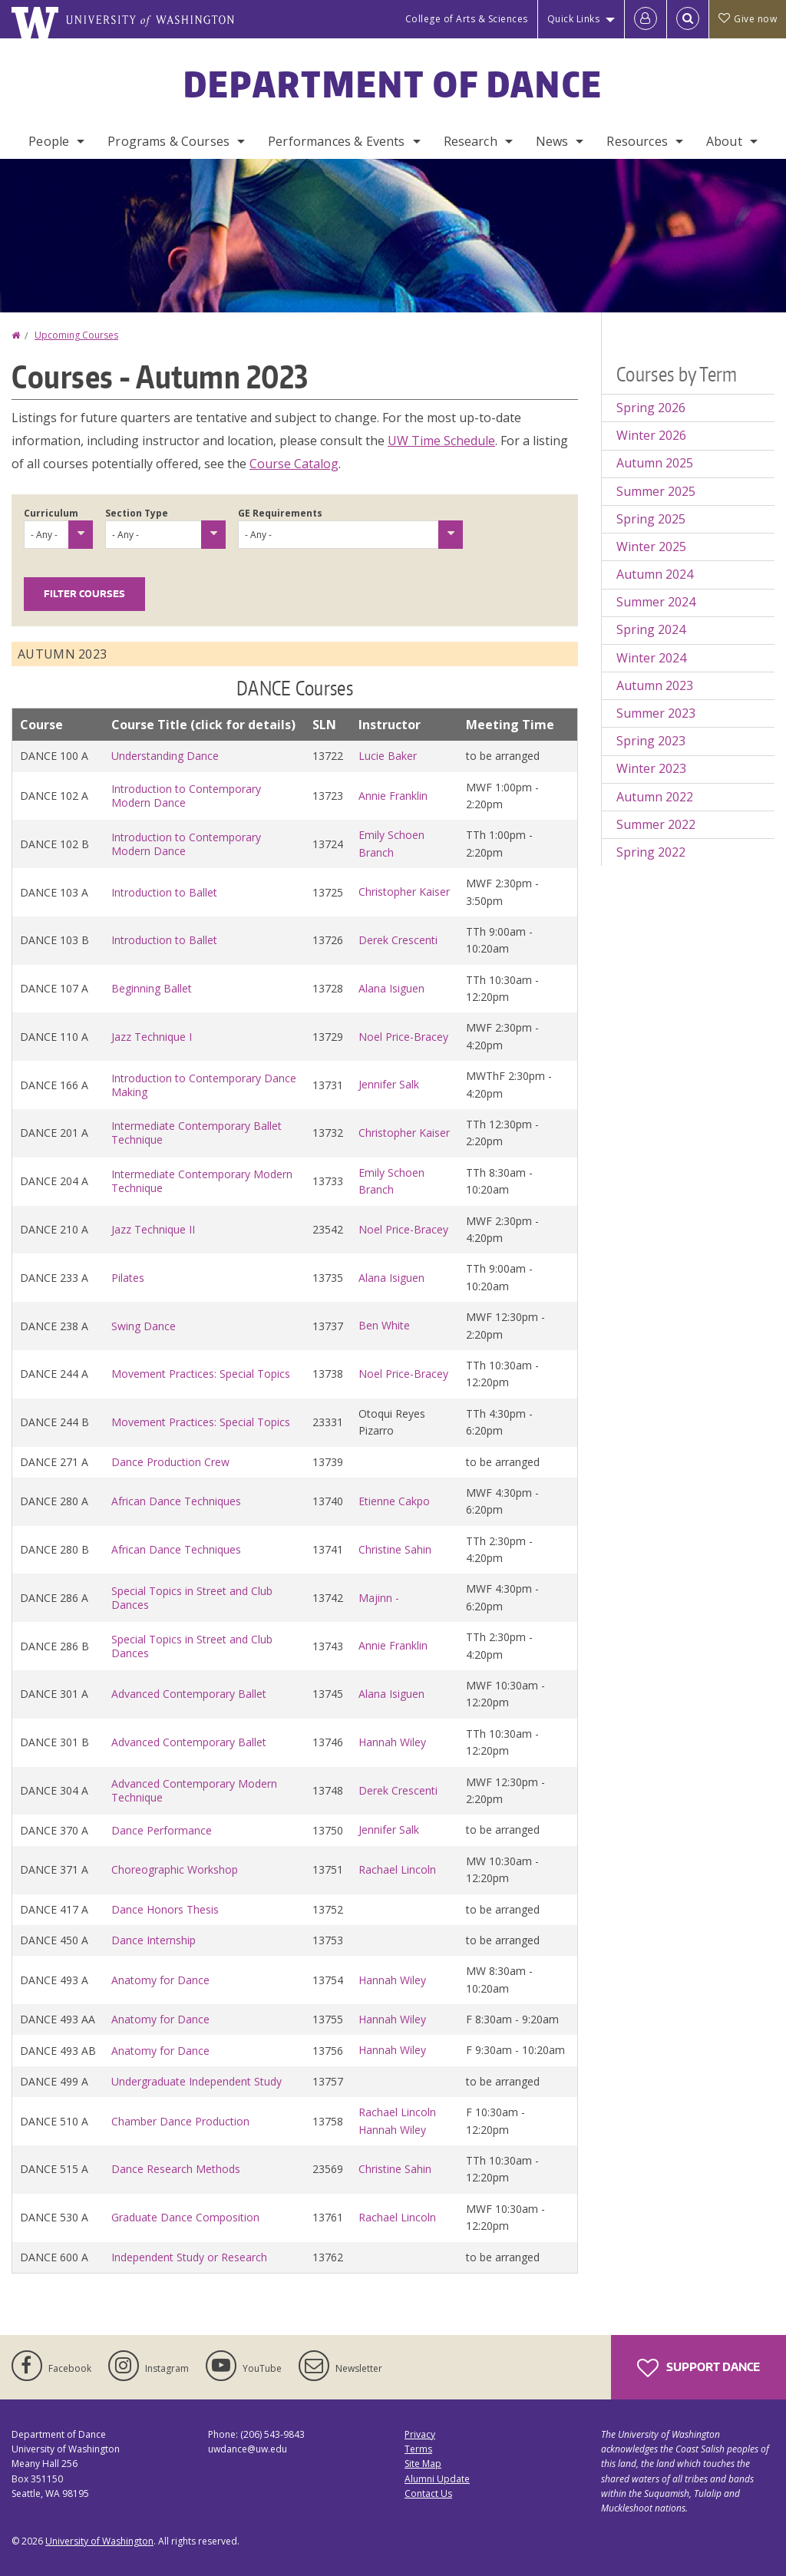  What do you see at coordinates (394, 1549) in the screenshot?
I see `Christine Sahin` at bounding box center [394, 1549].